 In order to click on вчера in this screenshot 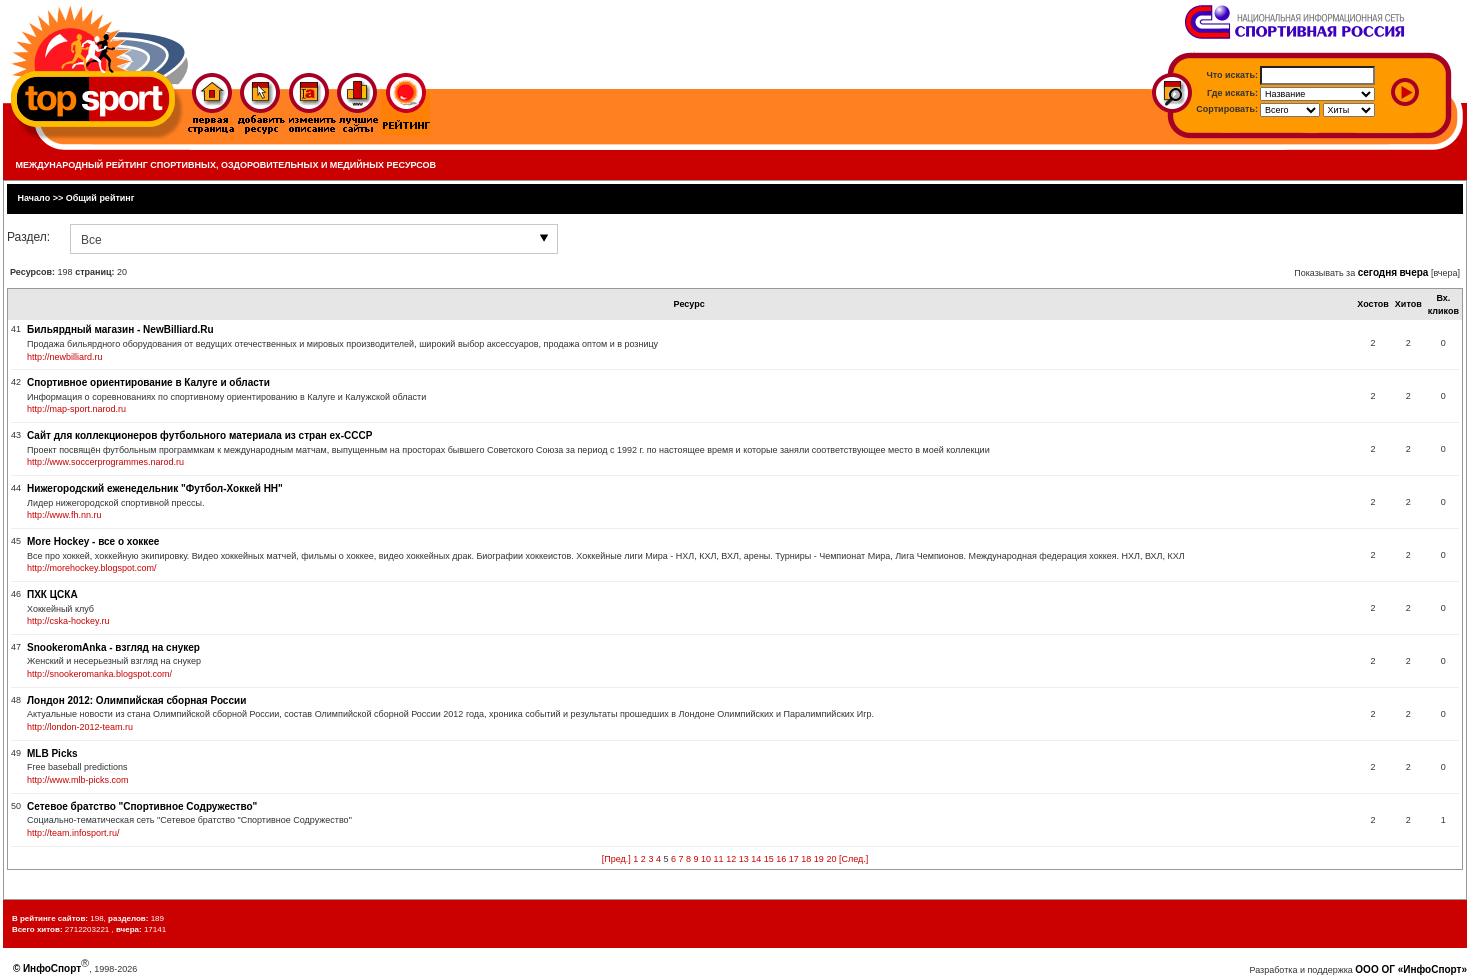, I will do `click(1414, 272)`.